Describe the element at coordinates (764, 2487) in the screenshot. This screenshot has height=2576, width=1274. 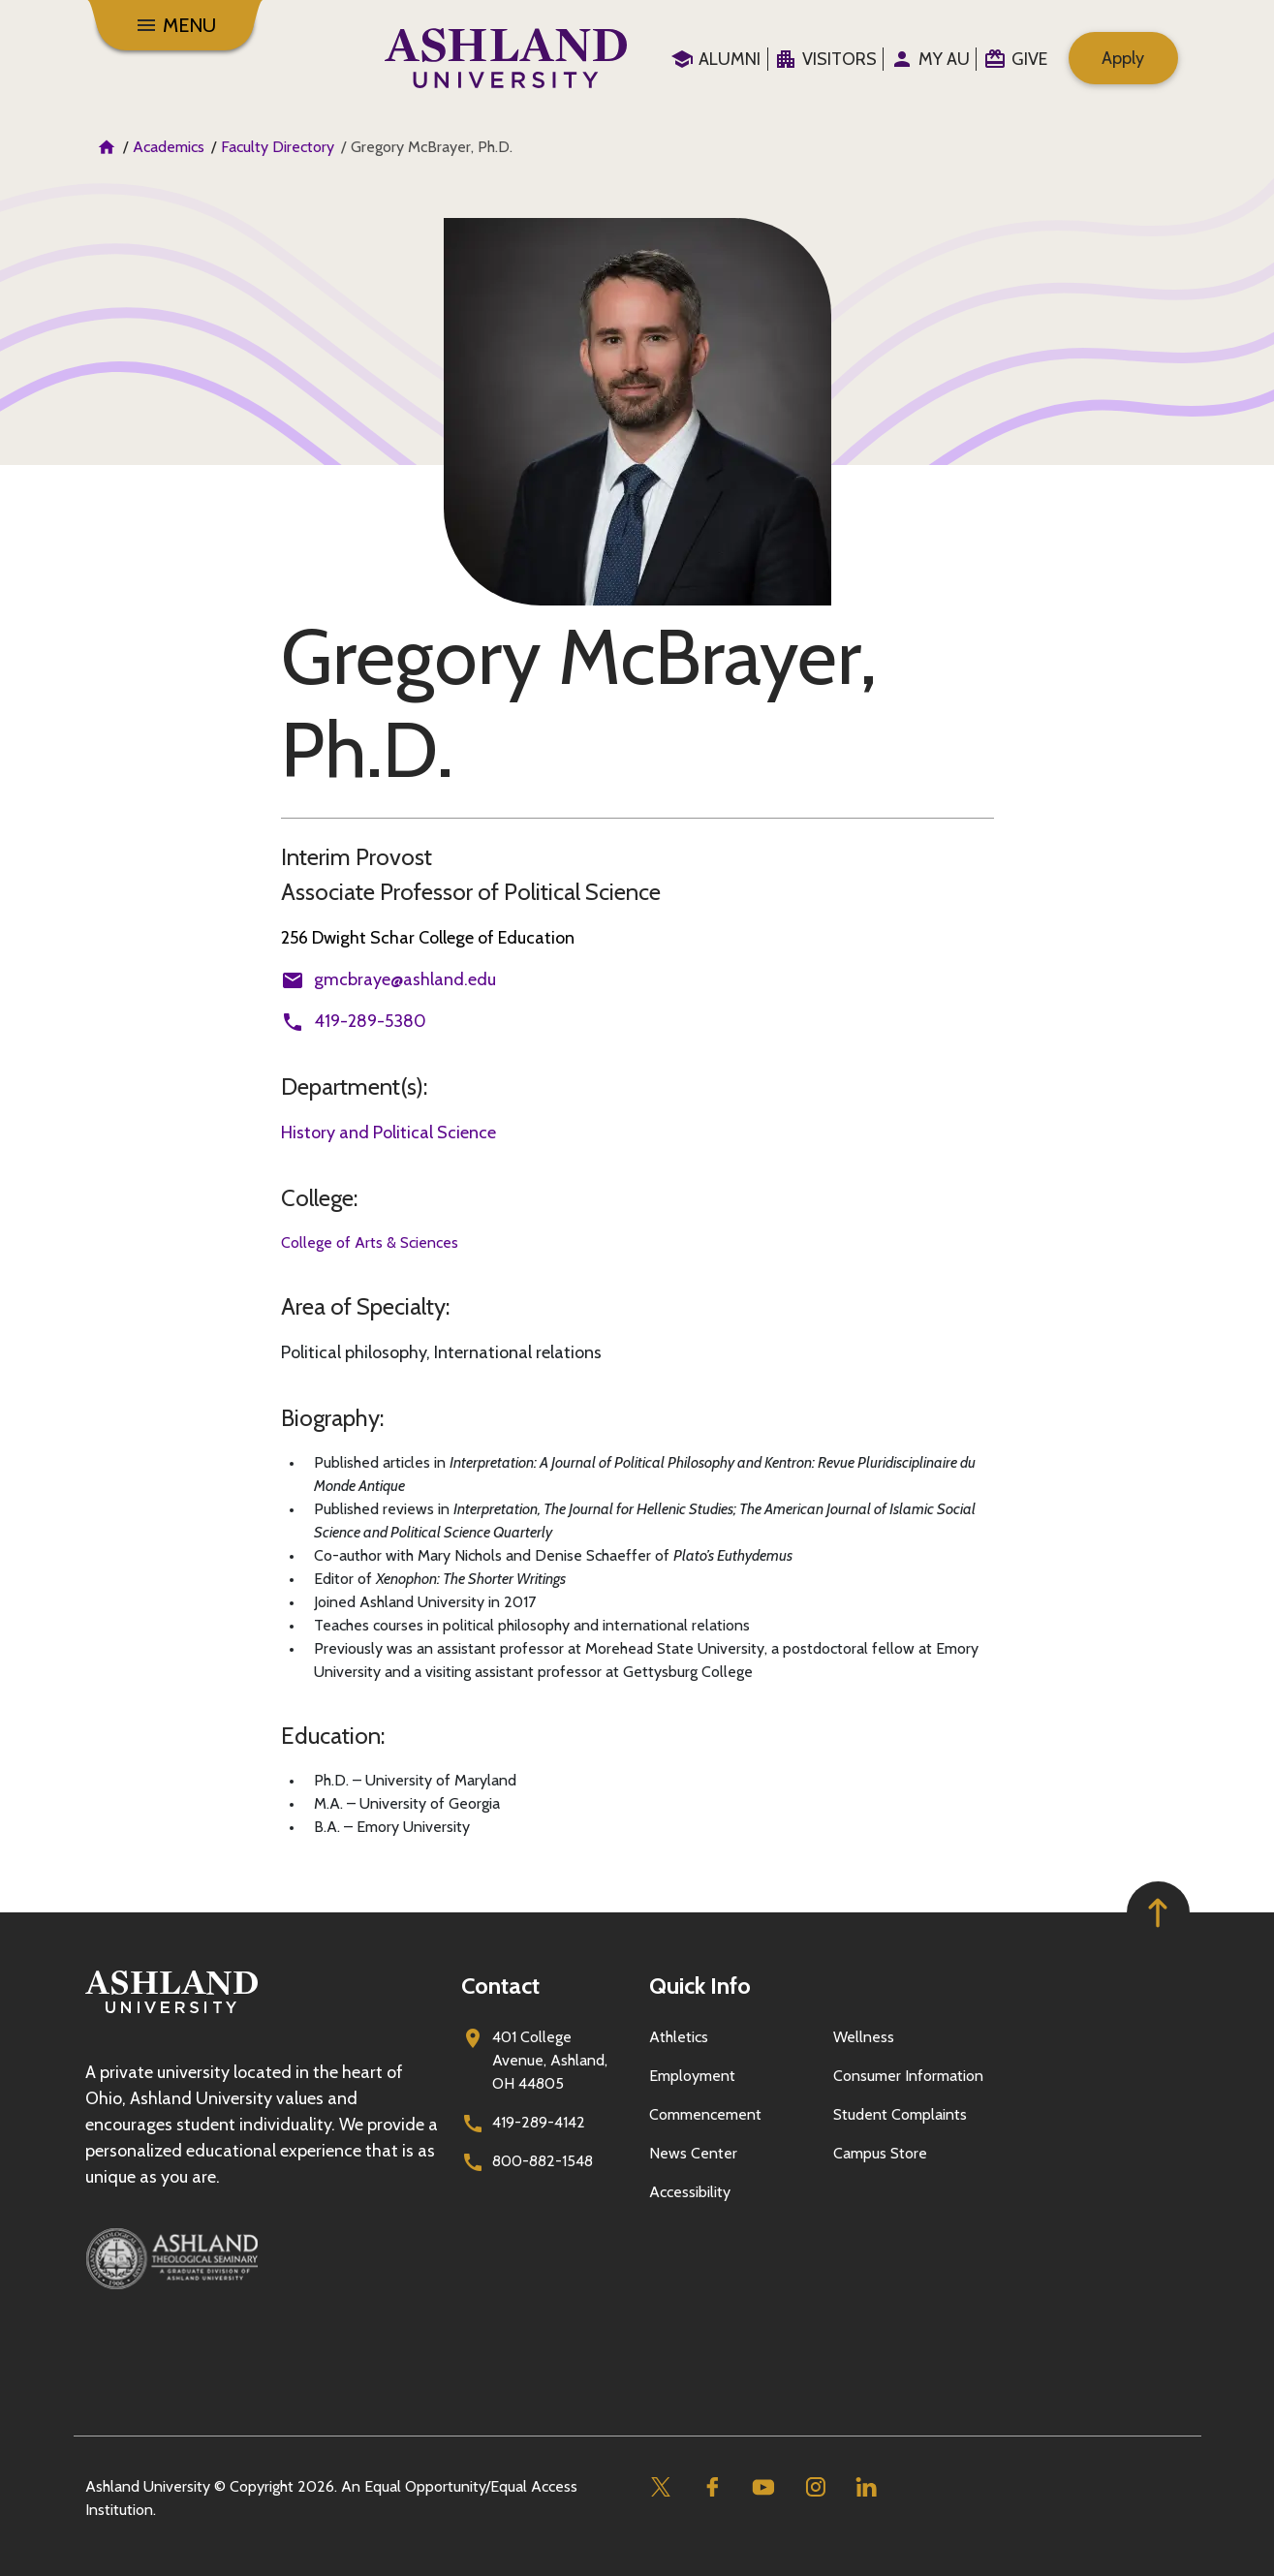
I see `[Youtube]` at that location.